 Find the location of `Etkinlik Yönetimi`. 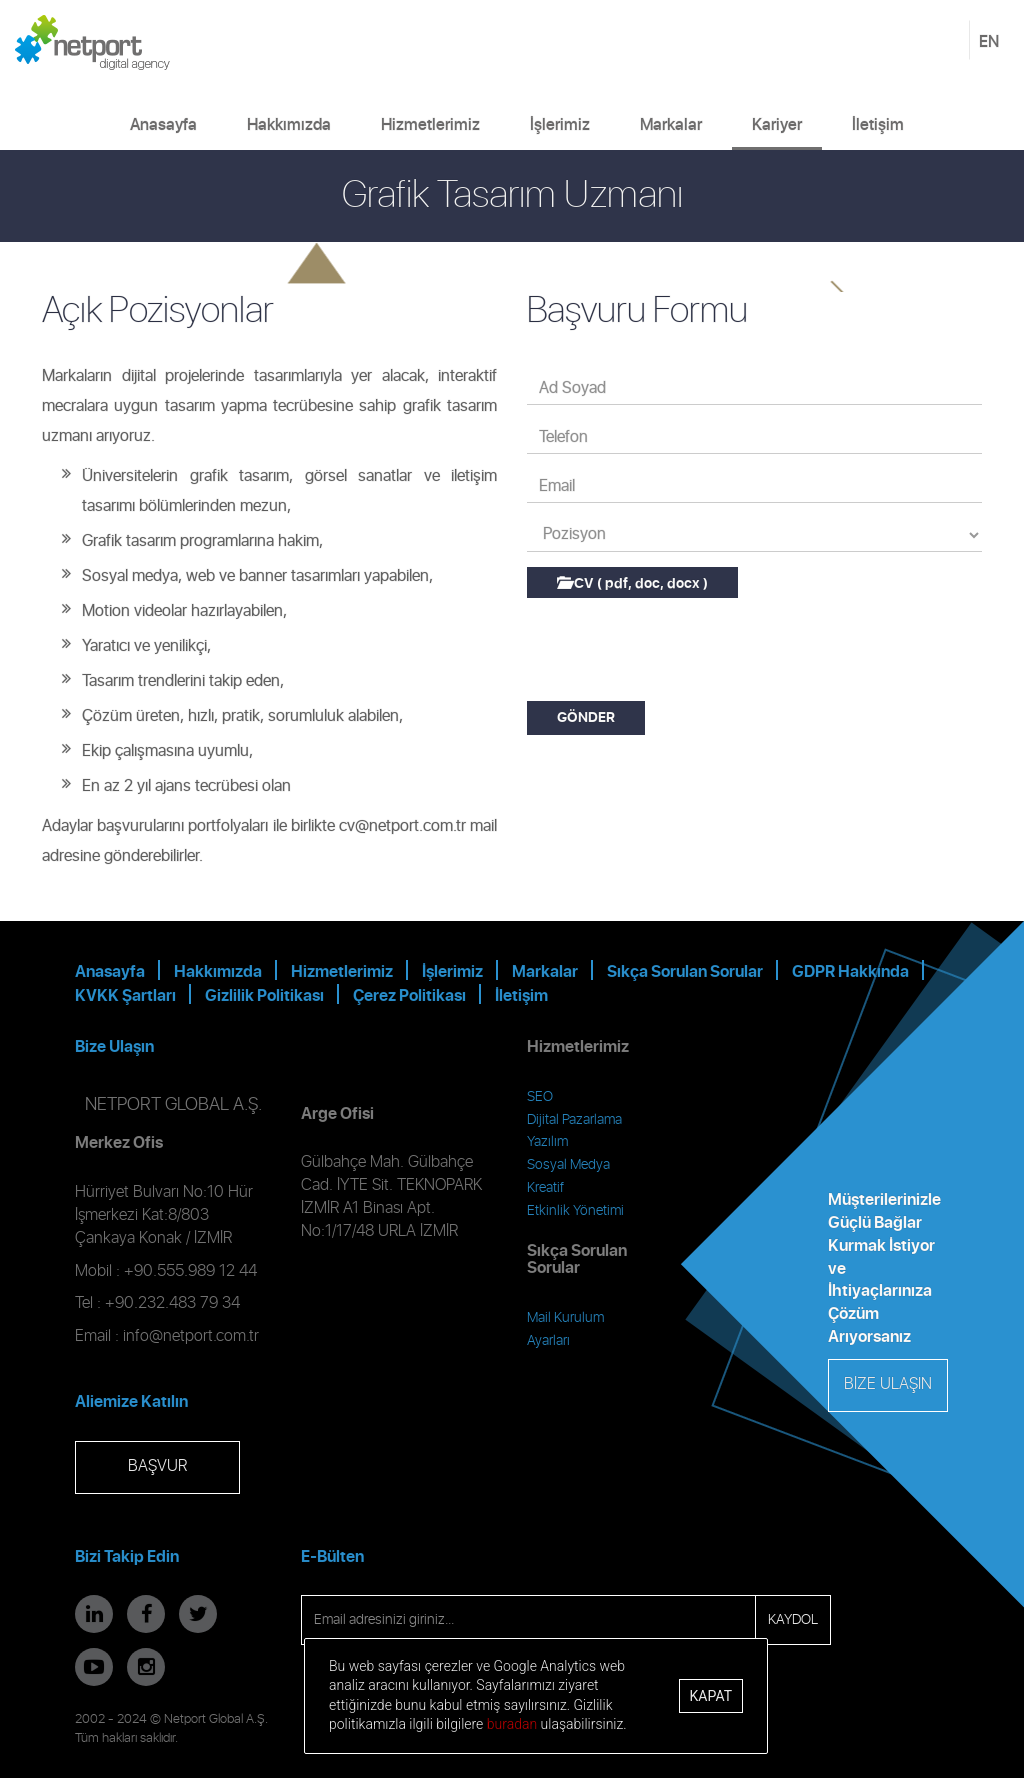

Etkinlik Yönetimi is located at coordinates (575, 1211).